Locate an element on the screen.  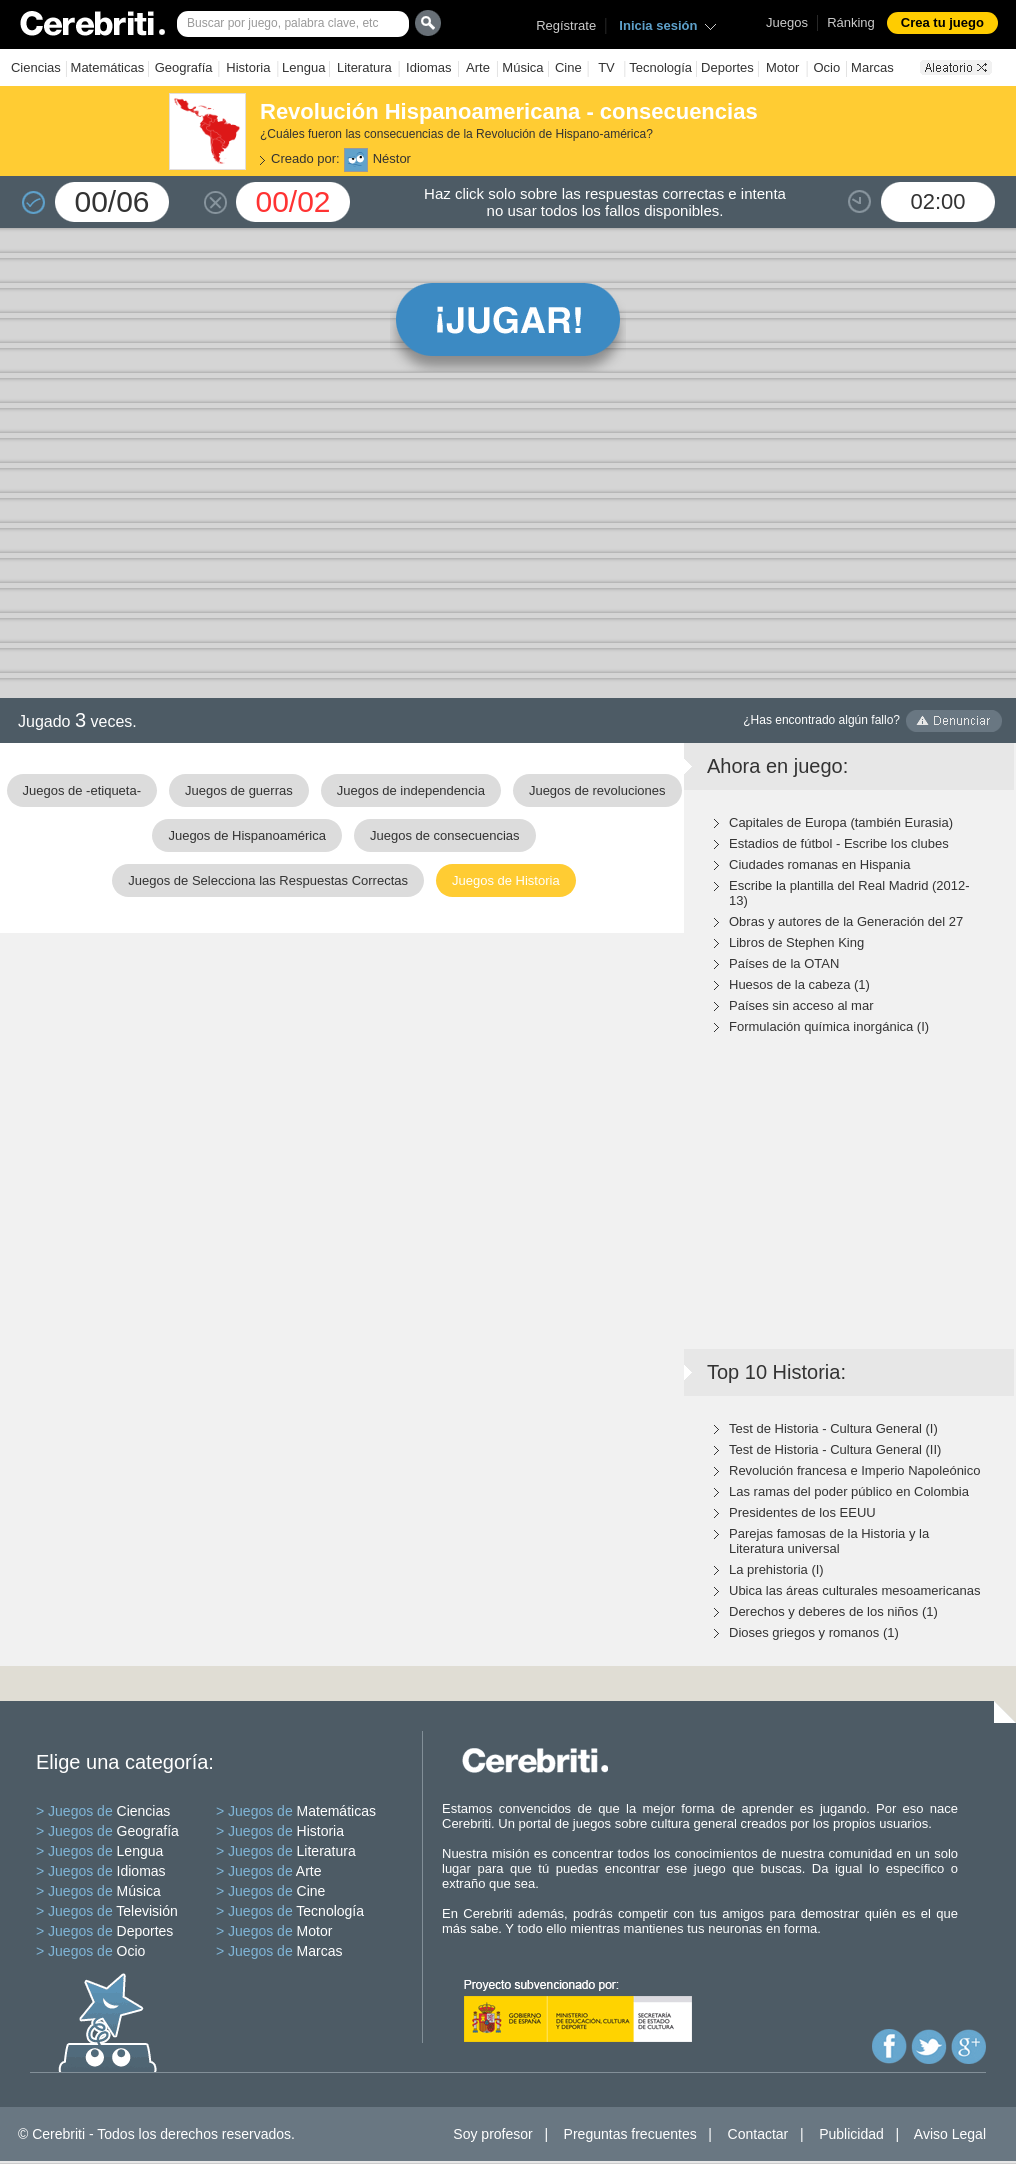
Marcas is located at coordinates (872, 67).